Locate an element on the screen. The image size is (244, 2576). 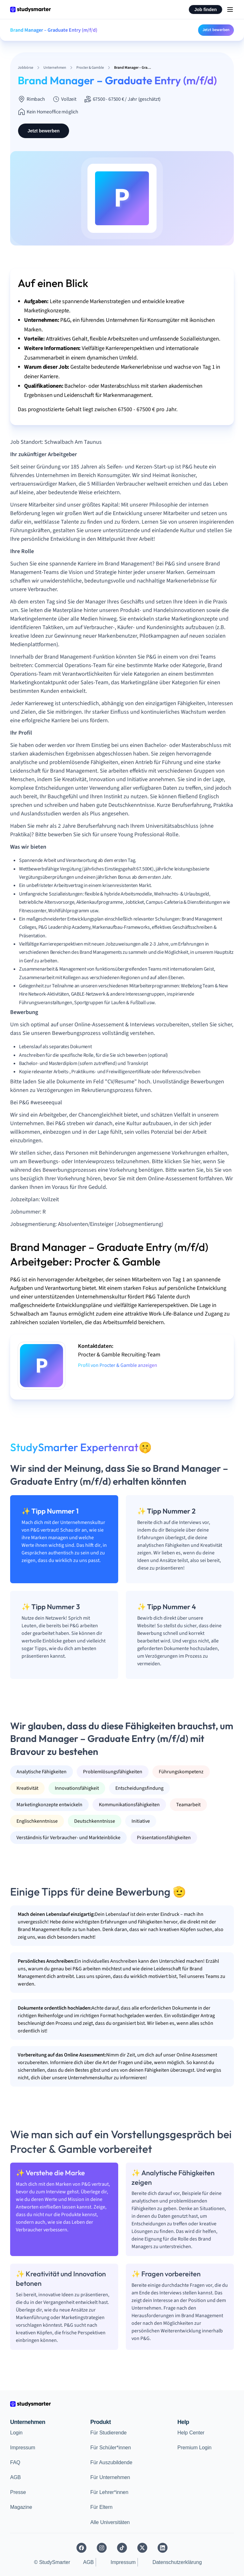
Help Center is located at coordinates (190, 2432).